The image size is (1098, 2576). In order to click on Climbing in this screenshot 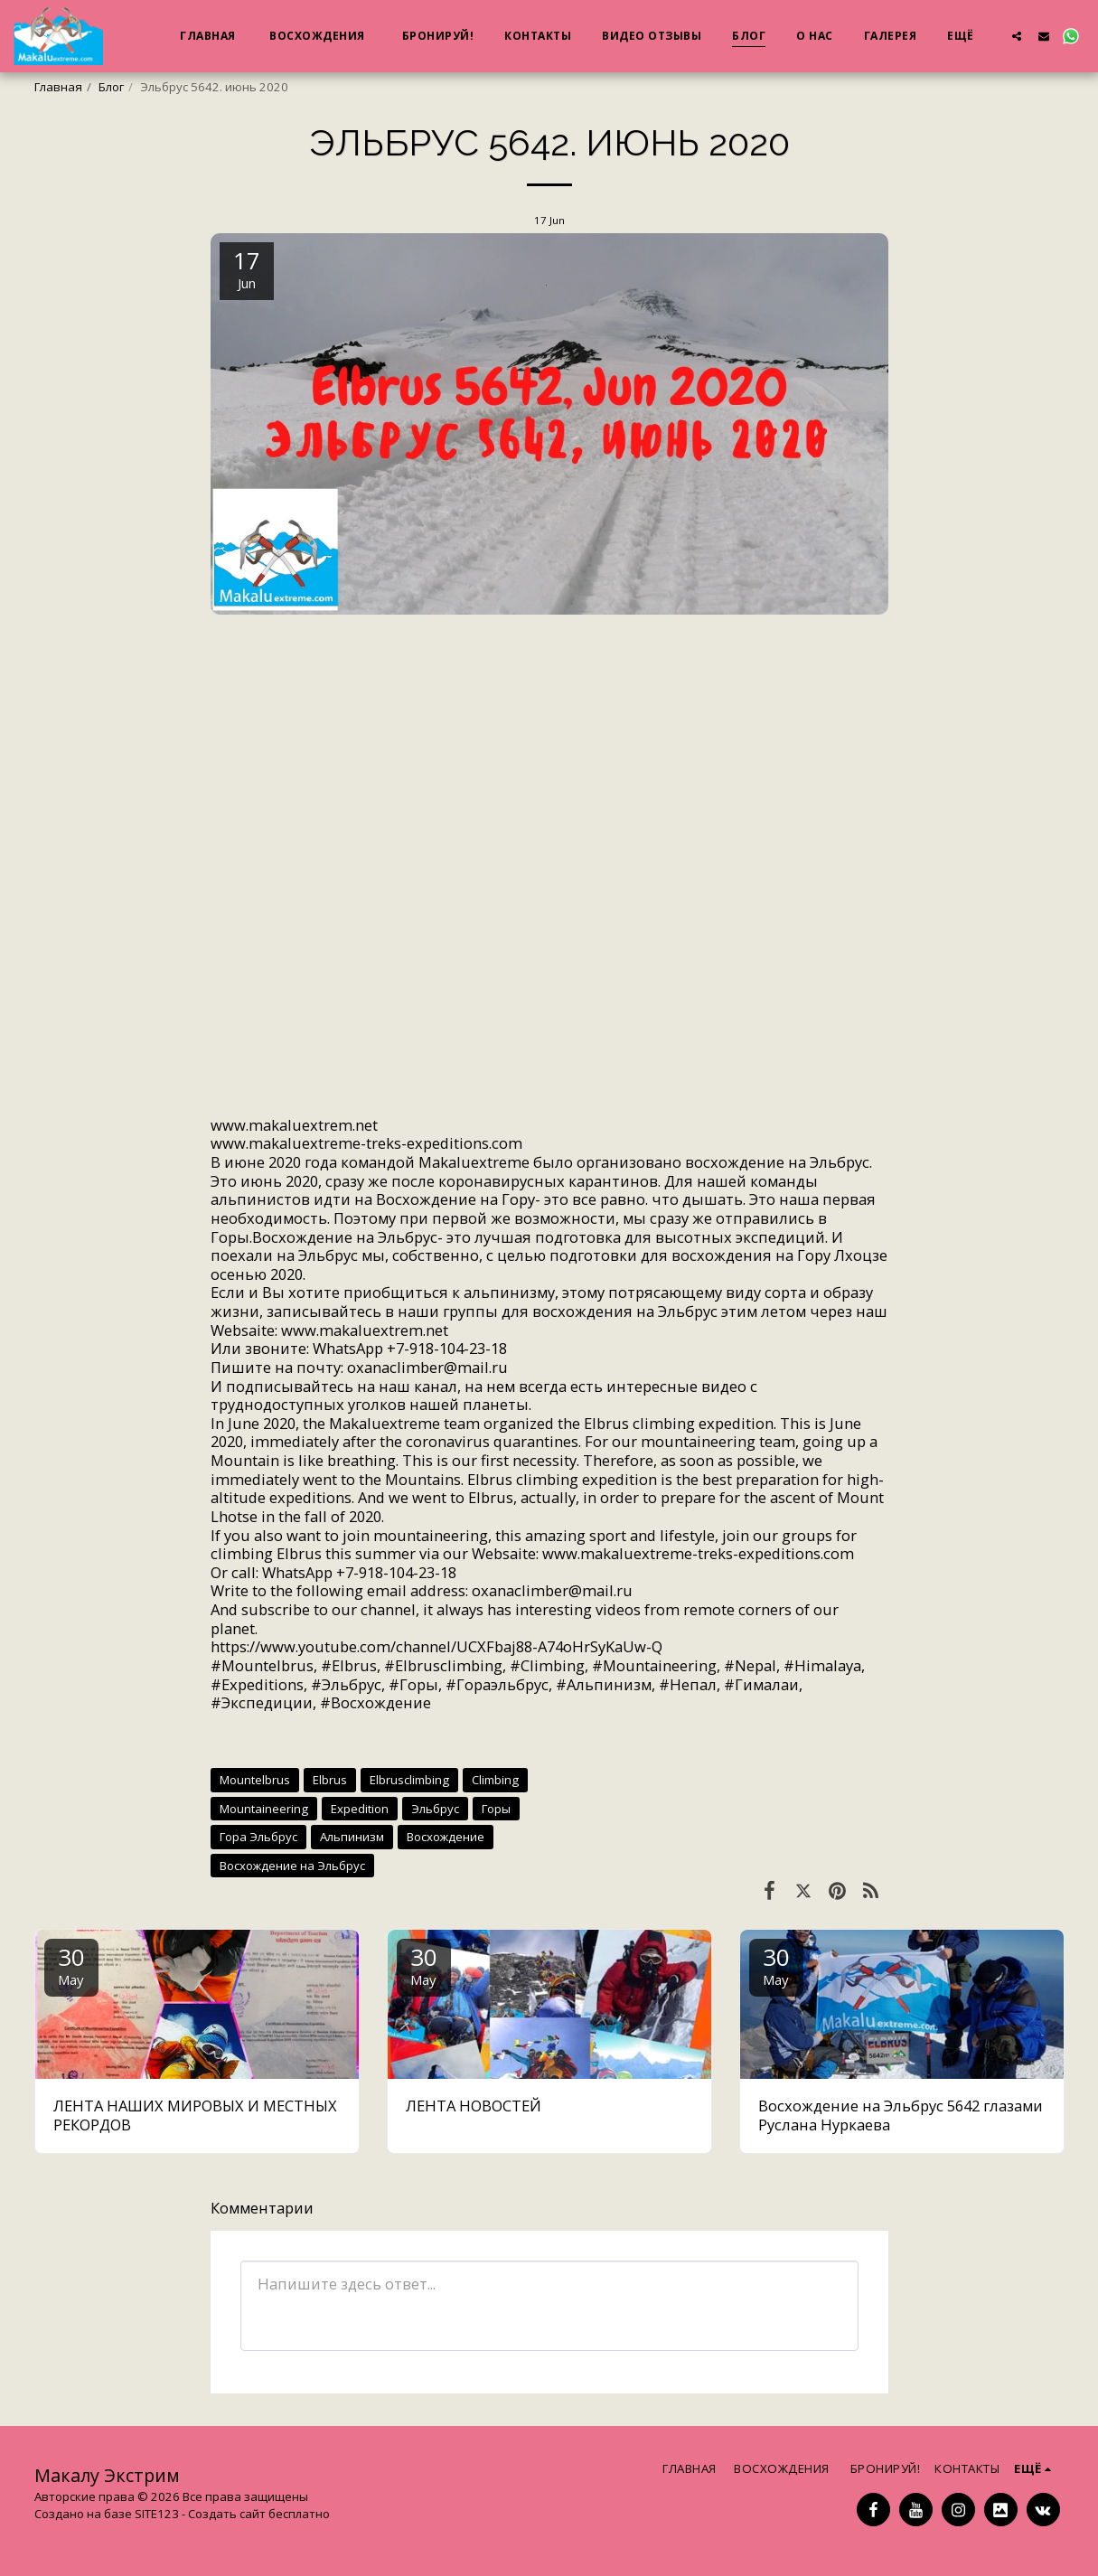, I will do `click(495, 1780)`.